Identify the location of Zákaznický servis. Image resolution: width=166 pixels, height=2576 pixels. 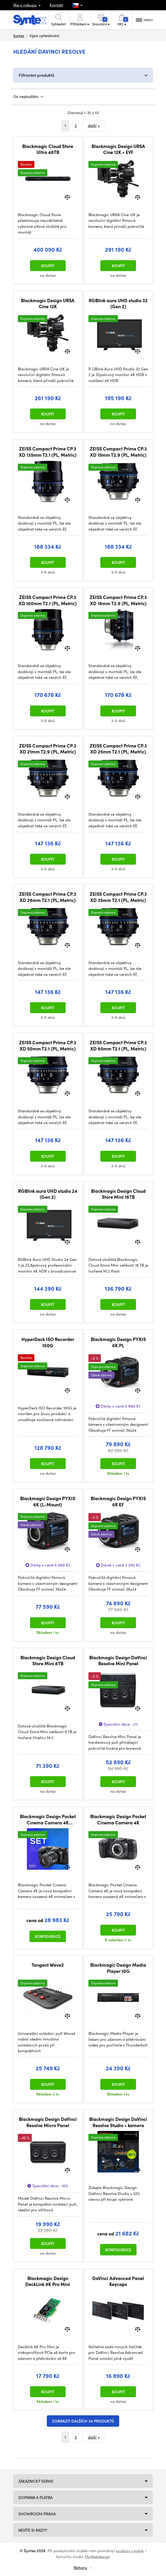
(35, 2481).